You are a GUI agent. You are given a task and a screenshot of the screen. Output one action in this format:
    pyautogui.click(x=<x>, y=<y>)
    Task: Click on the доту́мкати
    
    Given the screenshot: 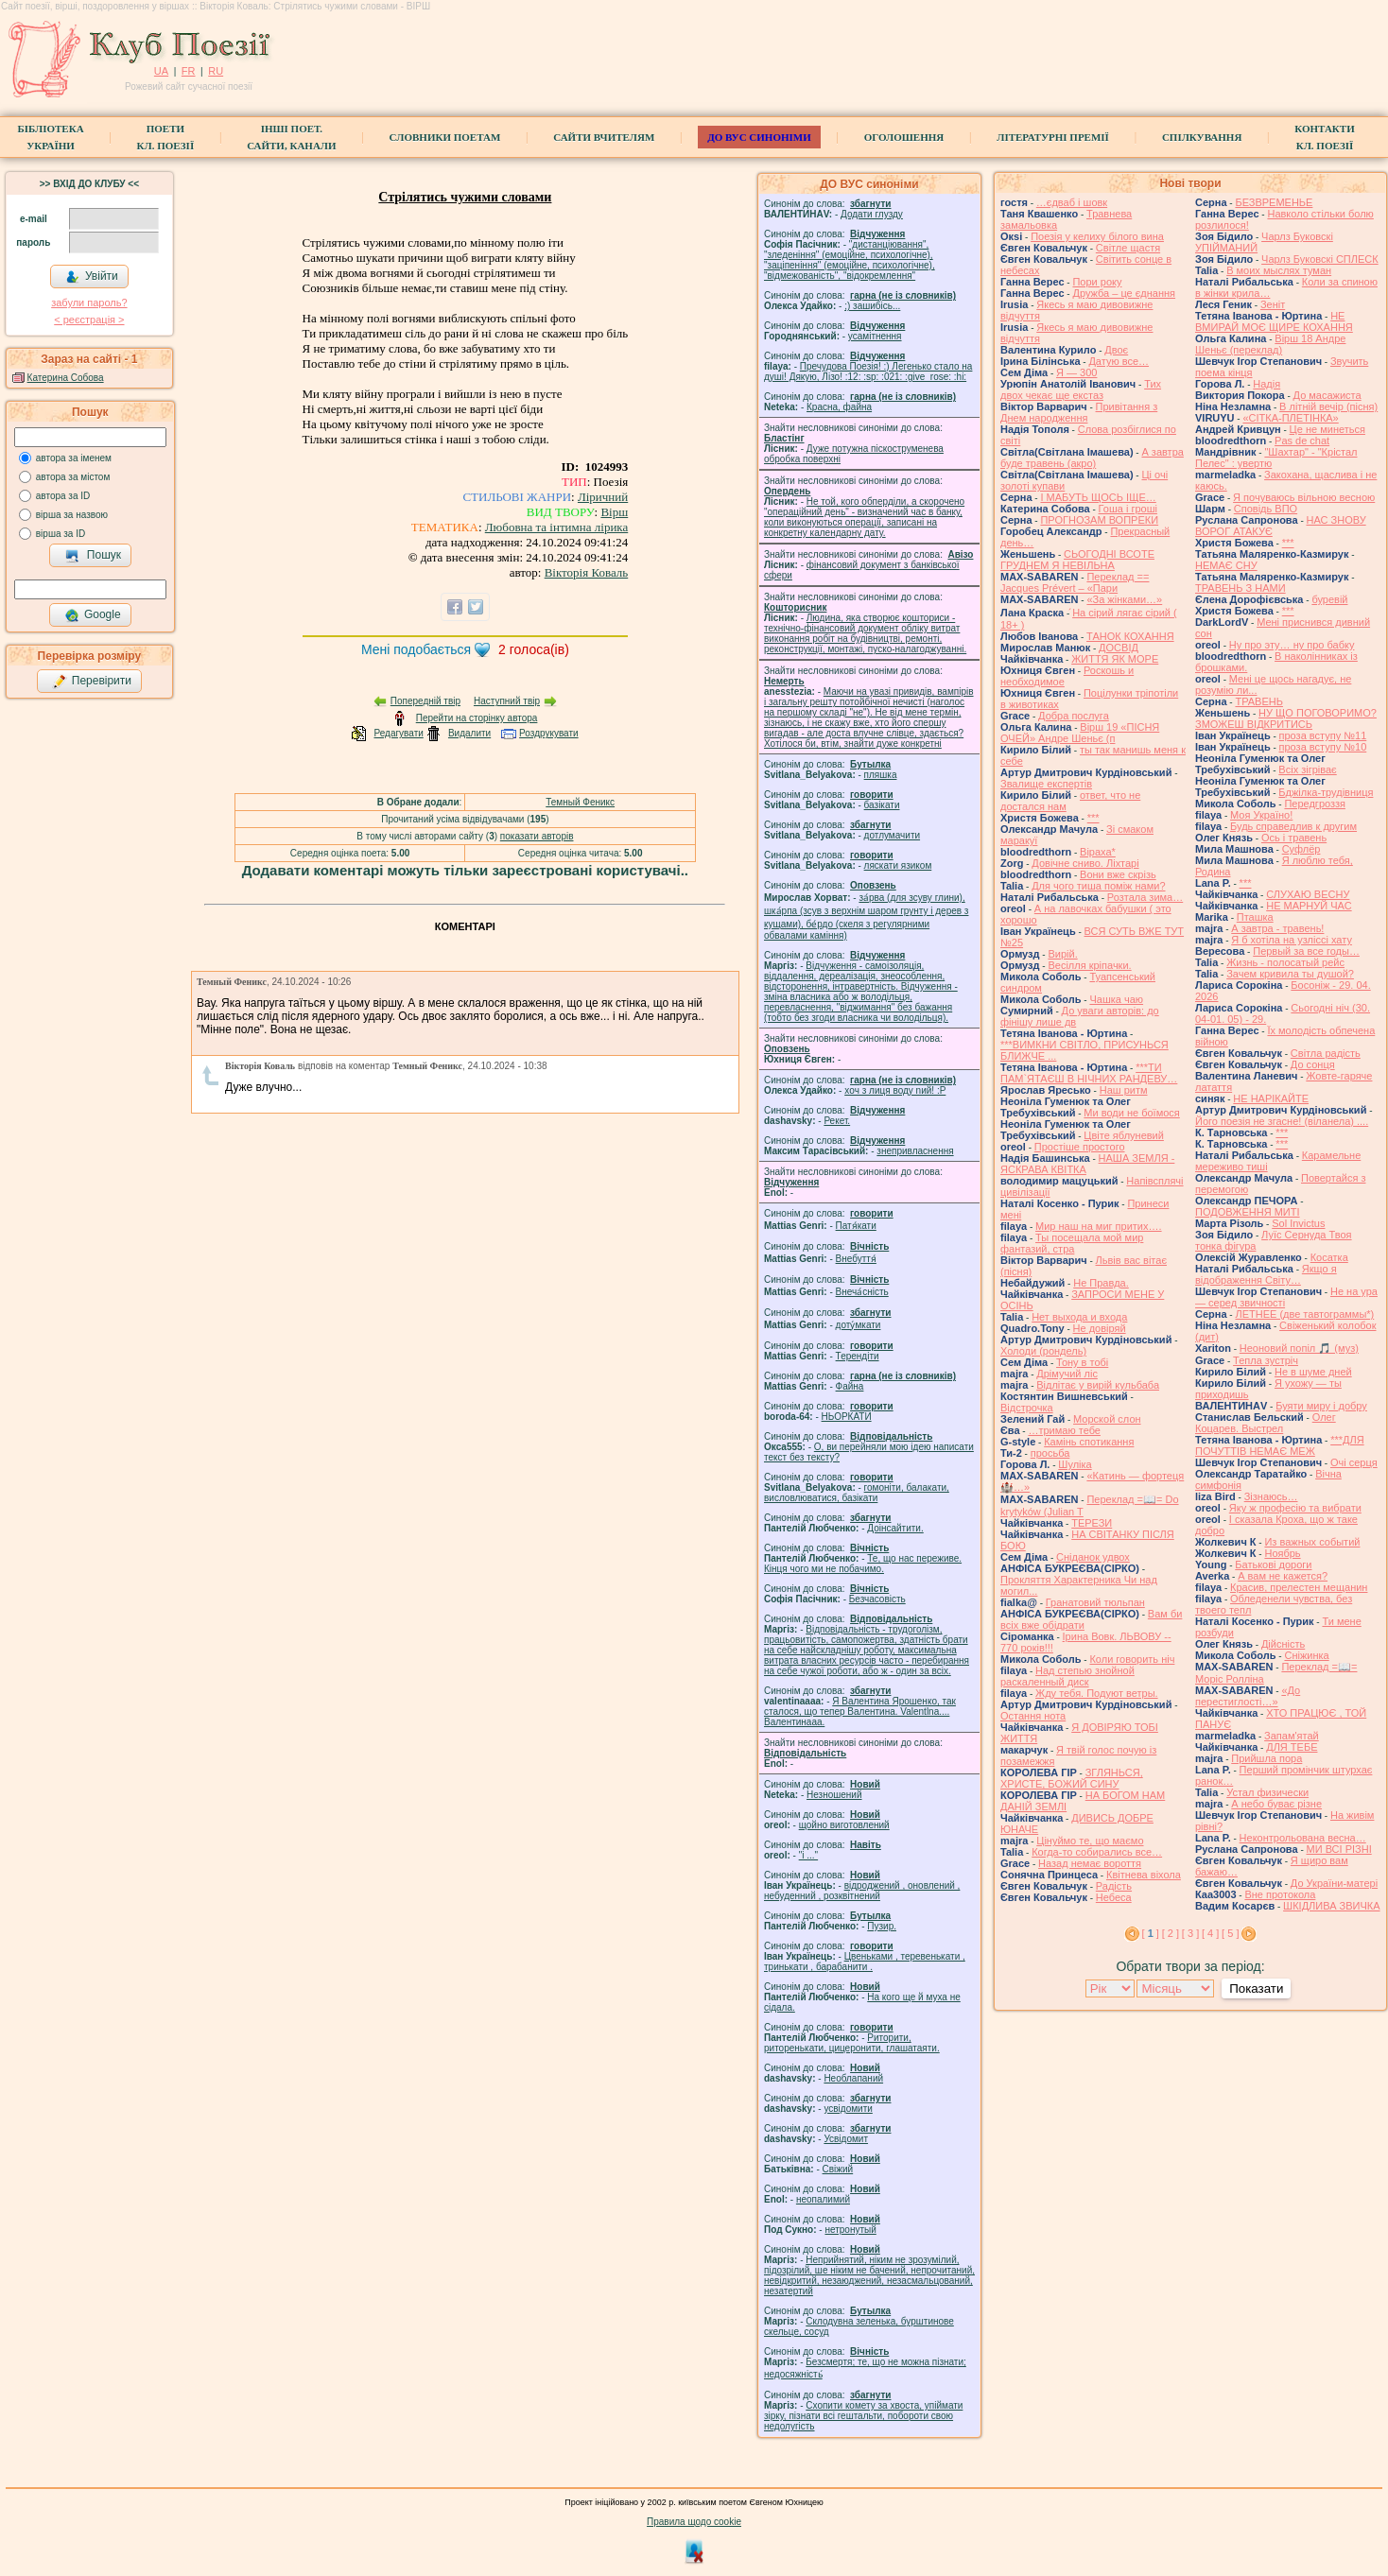 What is the action you would take?
    pyautogui.click(x=858, y=1325)
    